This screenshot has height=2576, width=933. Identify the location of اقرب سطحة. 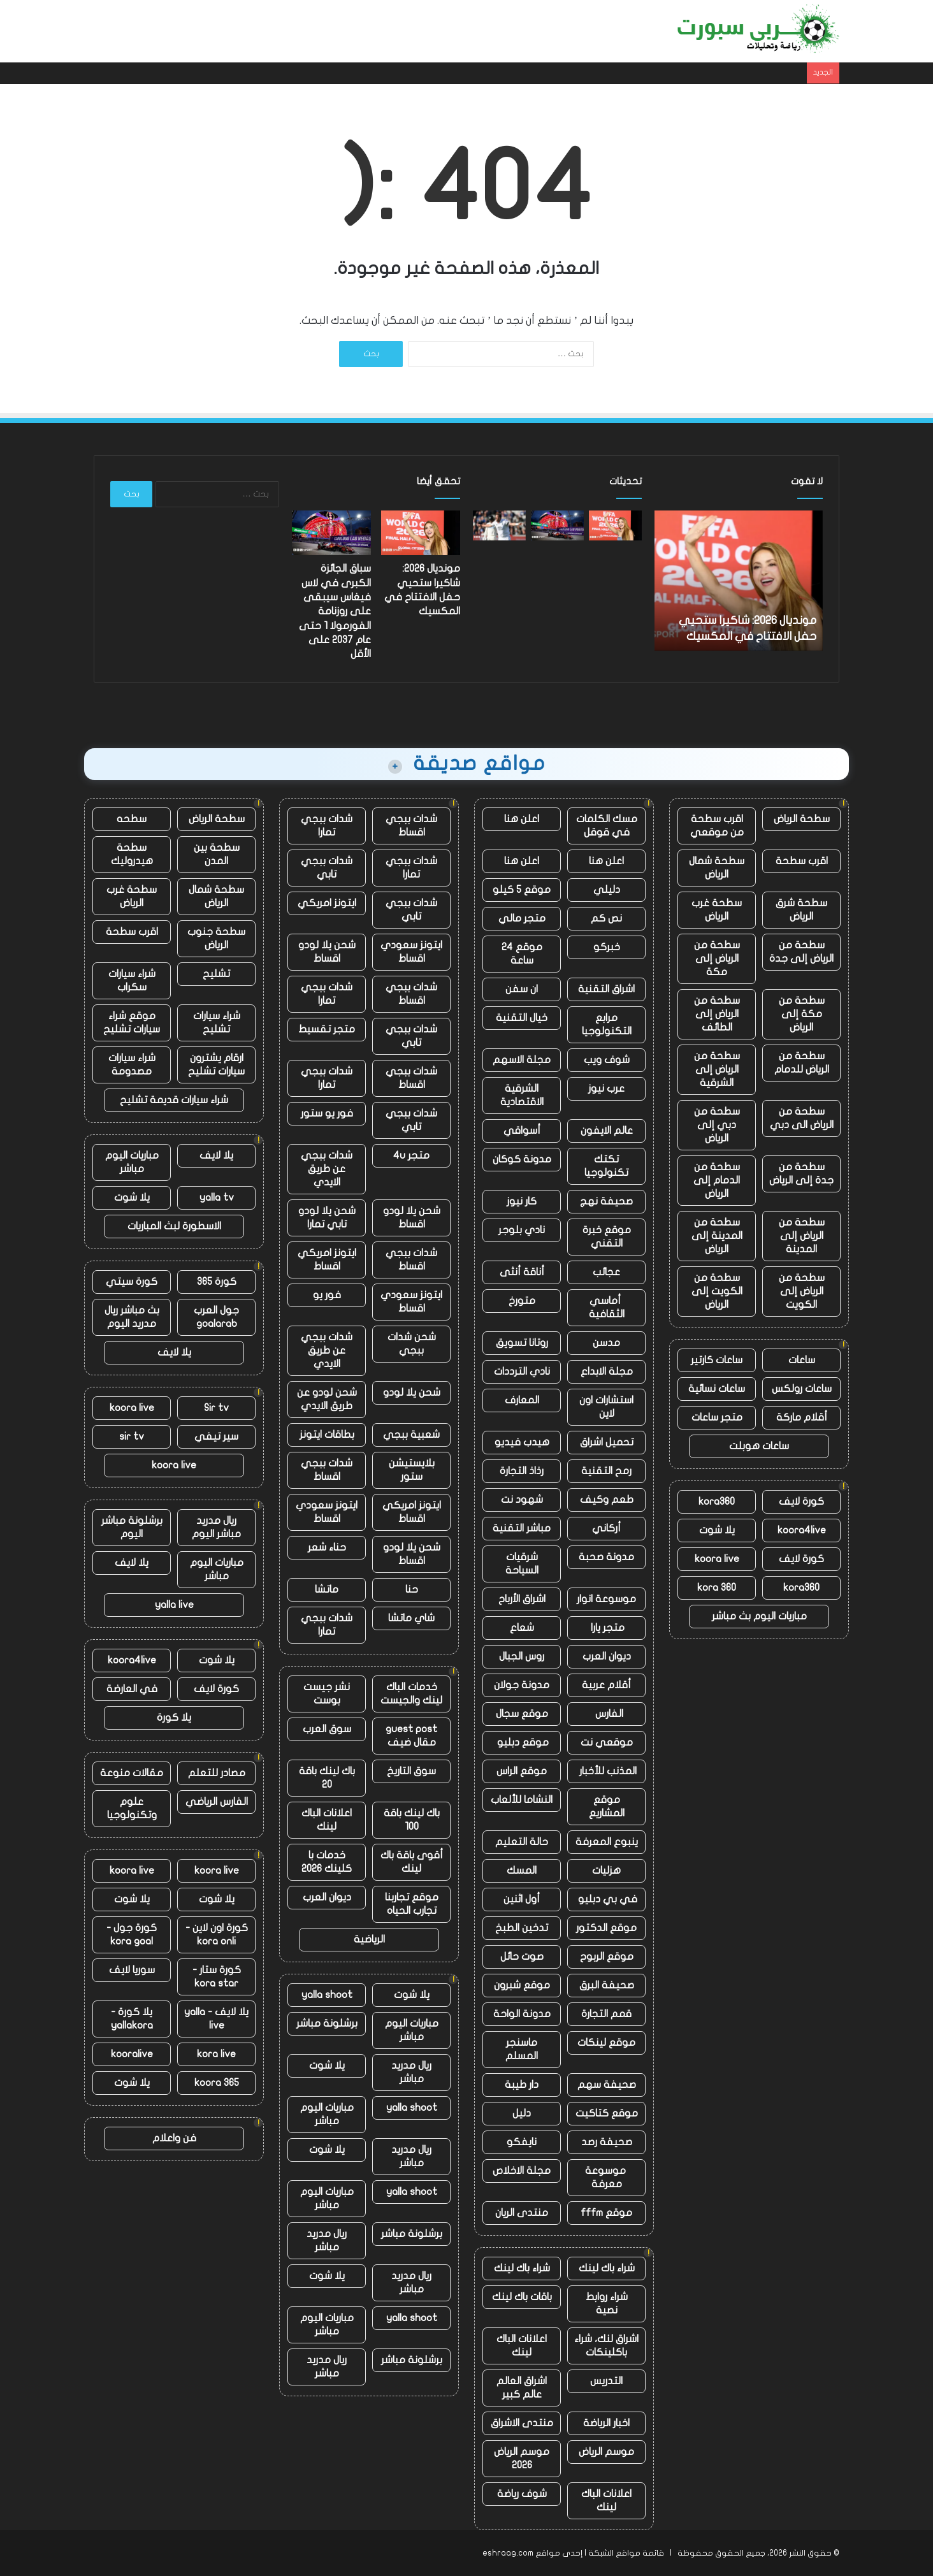
(802, 861).